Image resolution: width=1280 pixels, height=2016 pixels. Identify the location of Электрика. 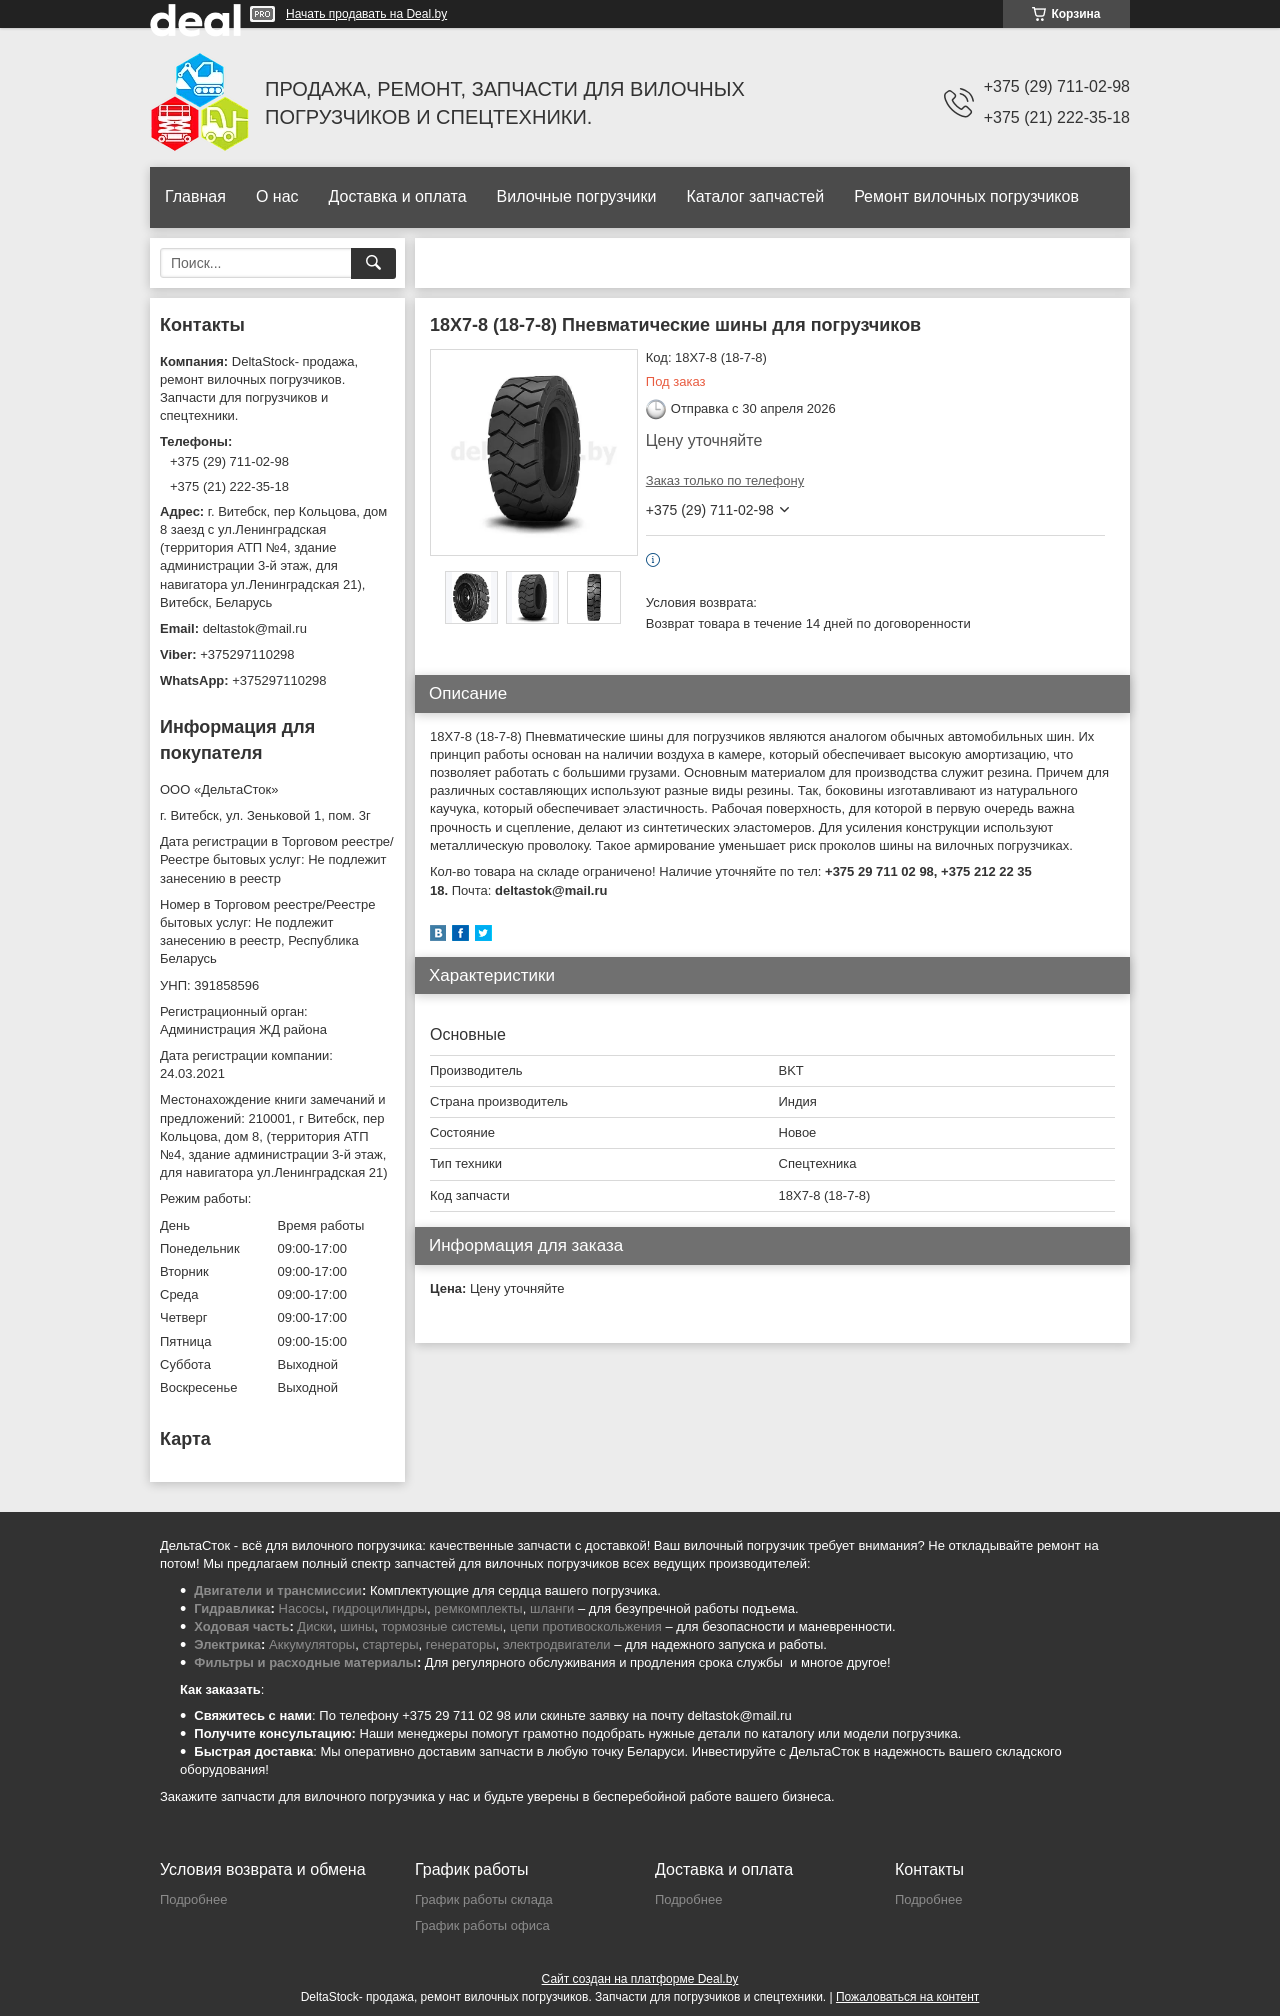
(227, 1644).